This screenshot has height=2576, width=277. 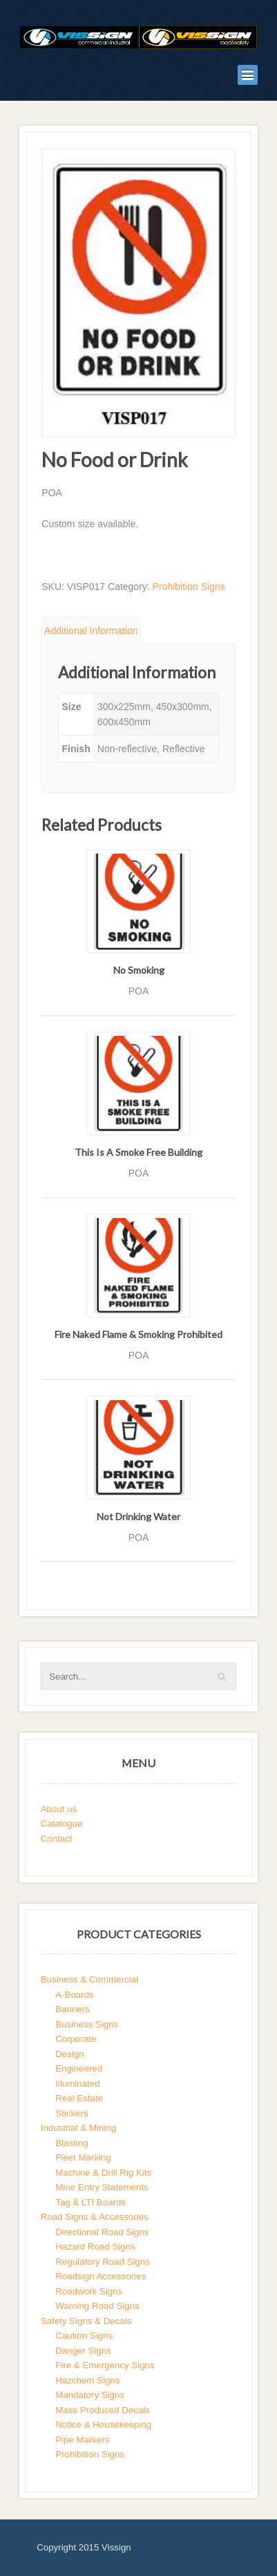 I want to click on Tag & LTI Boards, so click(x=90, y=2202).